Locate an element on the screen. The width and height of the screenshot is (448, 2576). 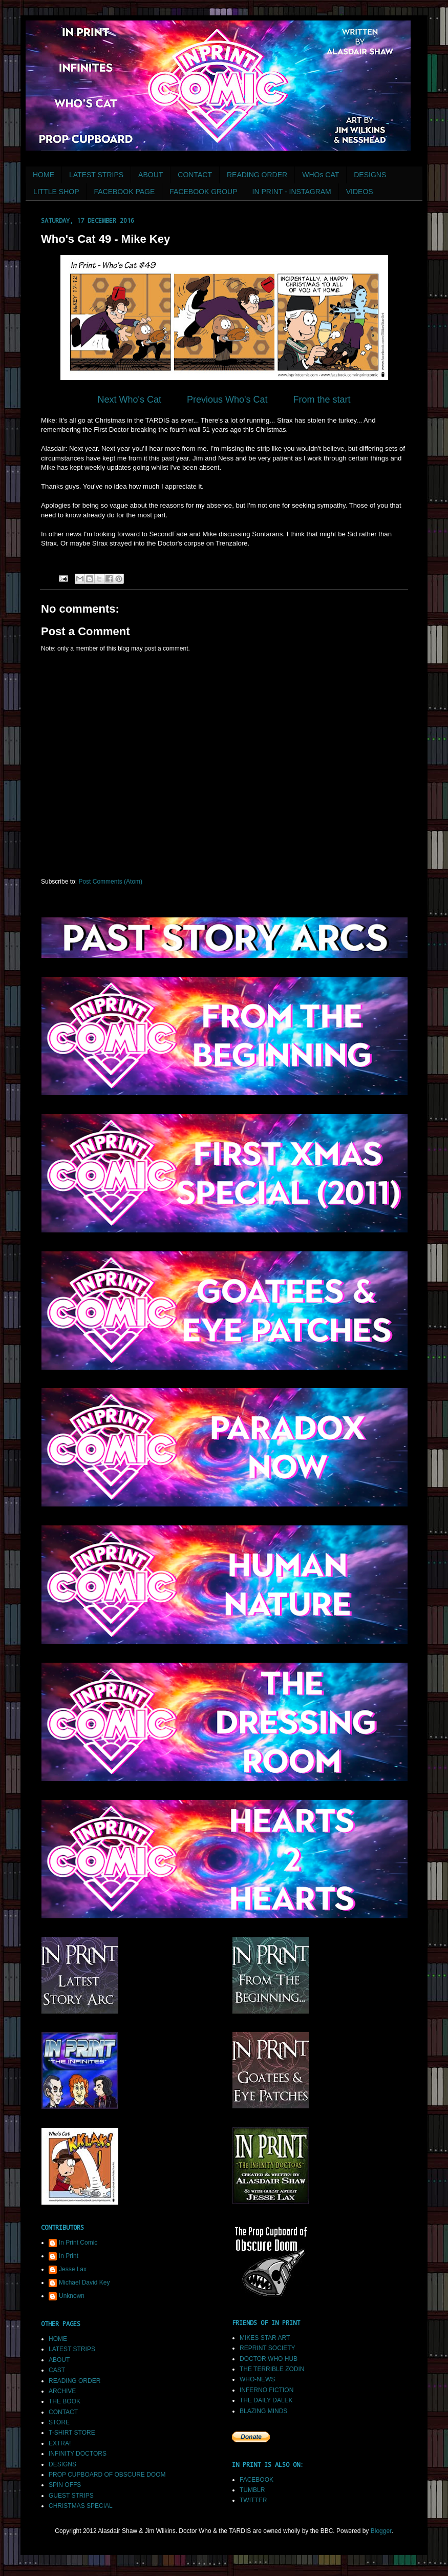
READING ORDER is located at coordinates (257, 175).